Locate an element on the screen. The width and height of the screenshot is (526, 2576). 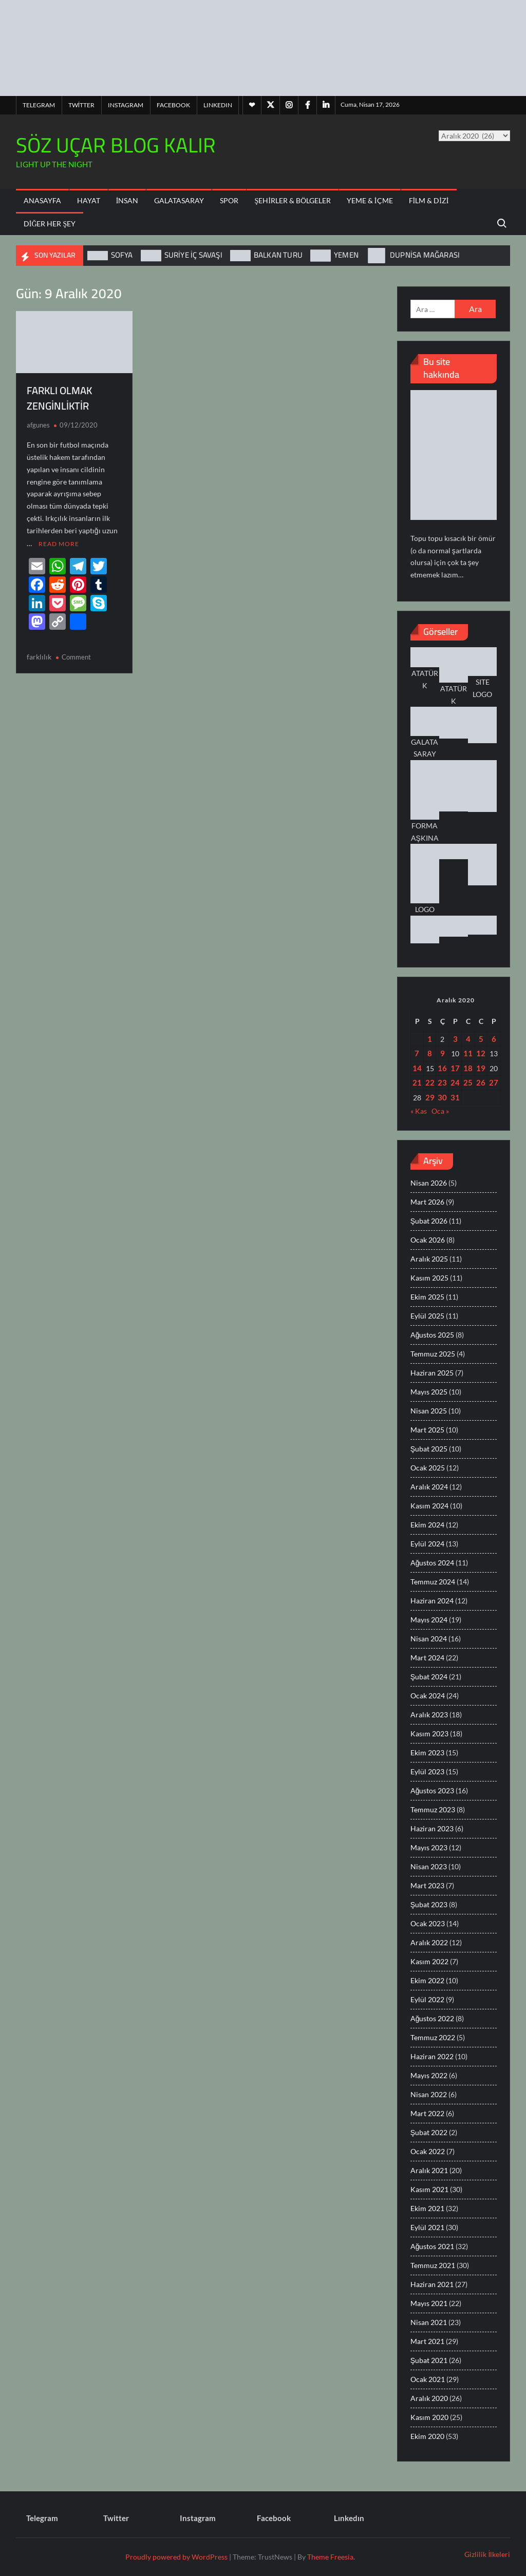
BALKAN TURU is located at coordinates (278, 254).